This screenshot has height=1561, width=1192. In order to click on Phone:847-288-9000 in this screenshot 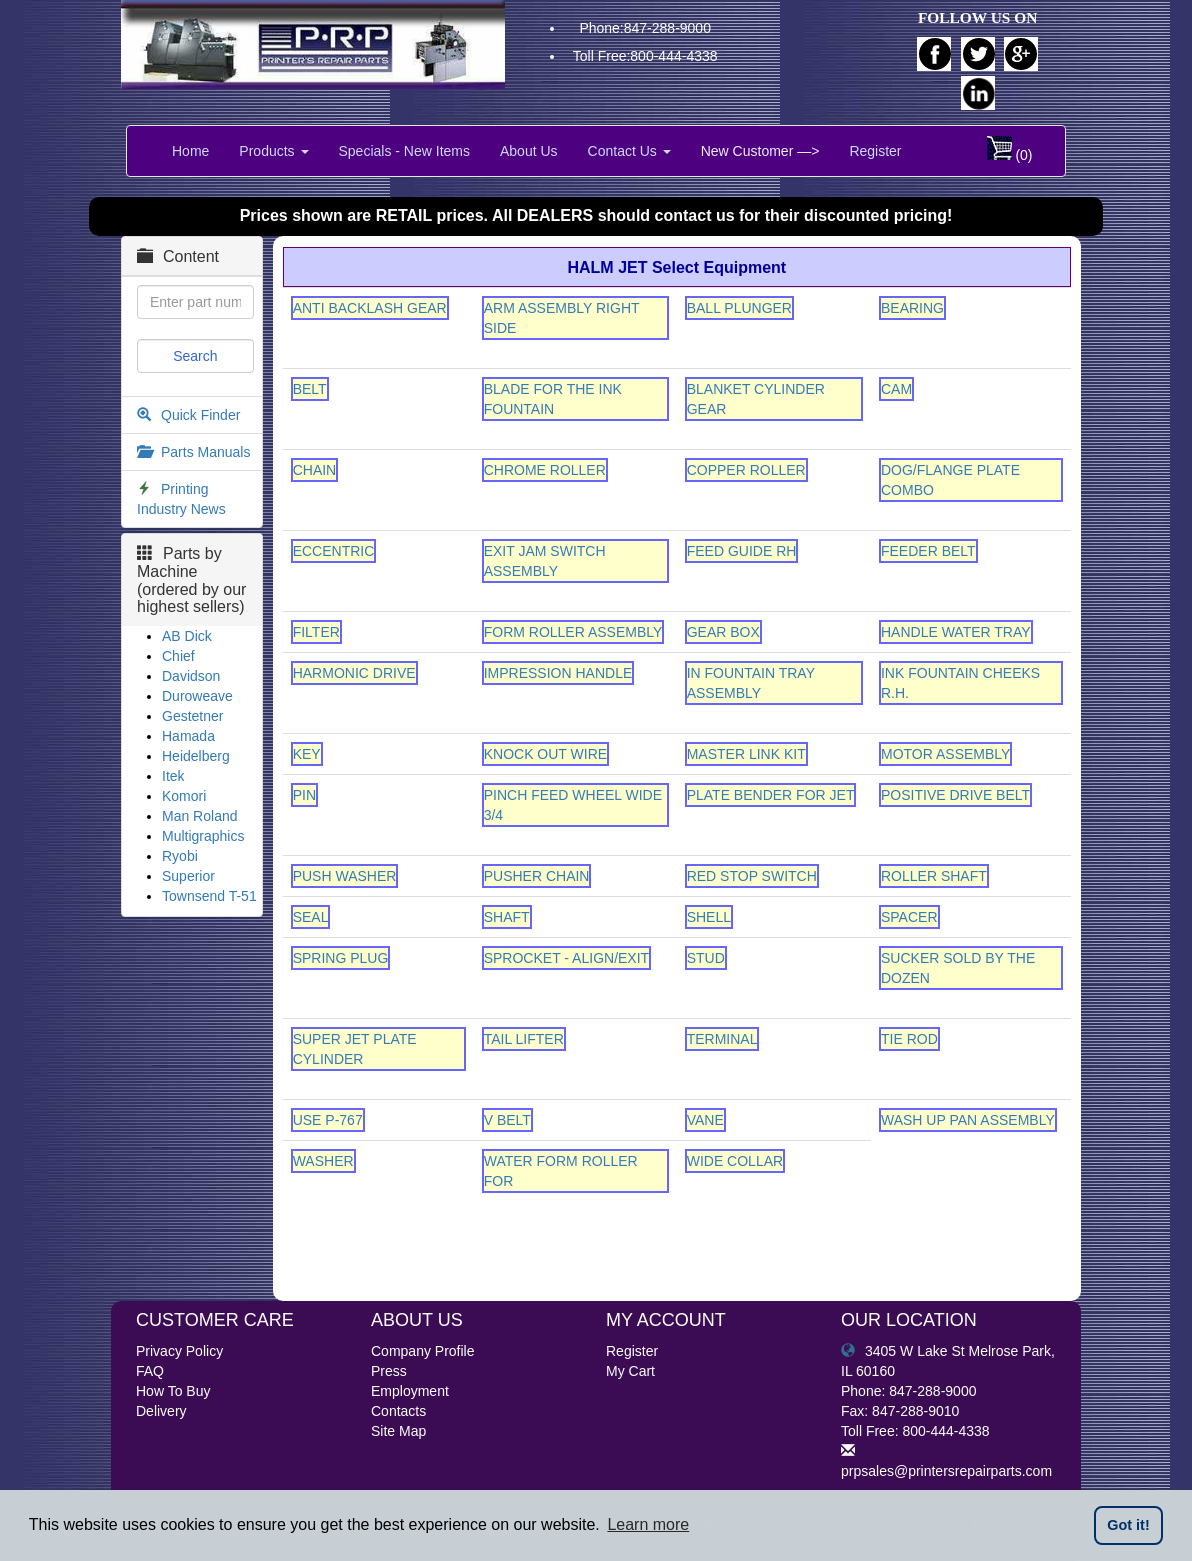, I will do `click(645, 28)`.